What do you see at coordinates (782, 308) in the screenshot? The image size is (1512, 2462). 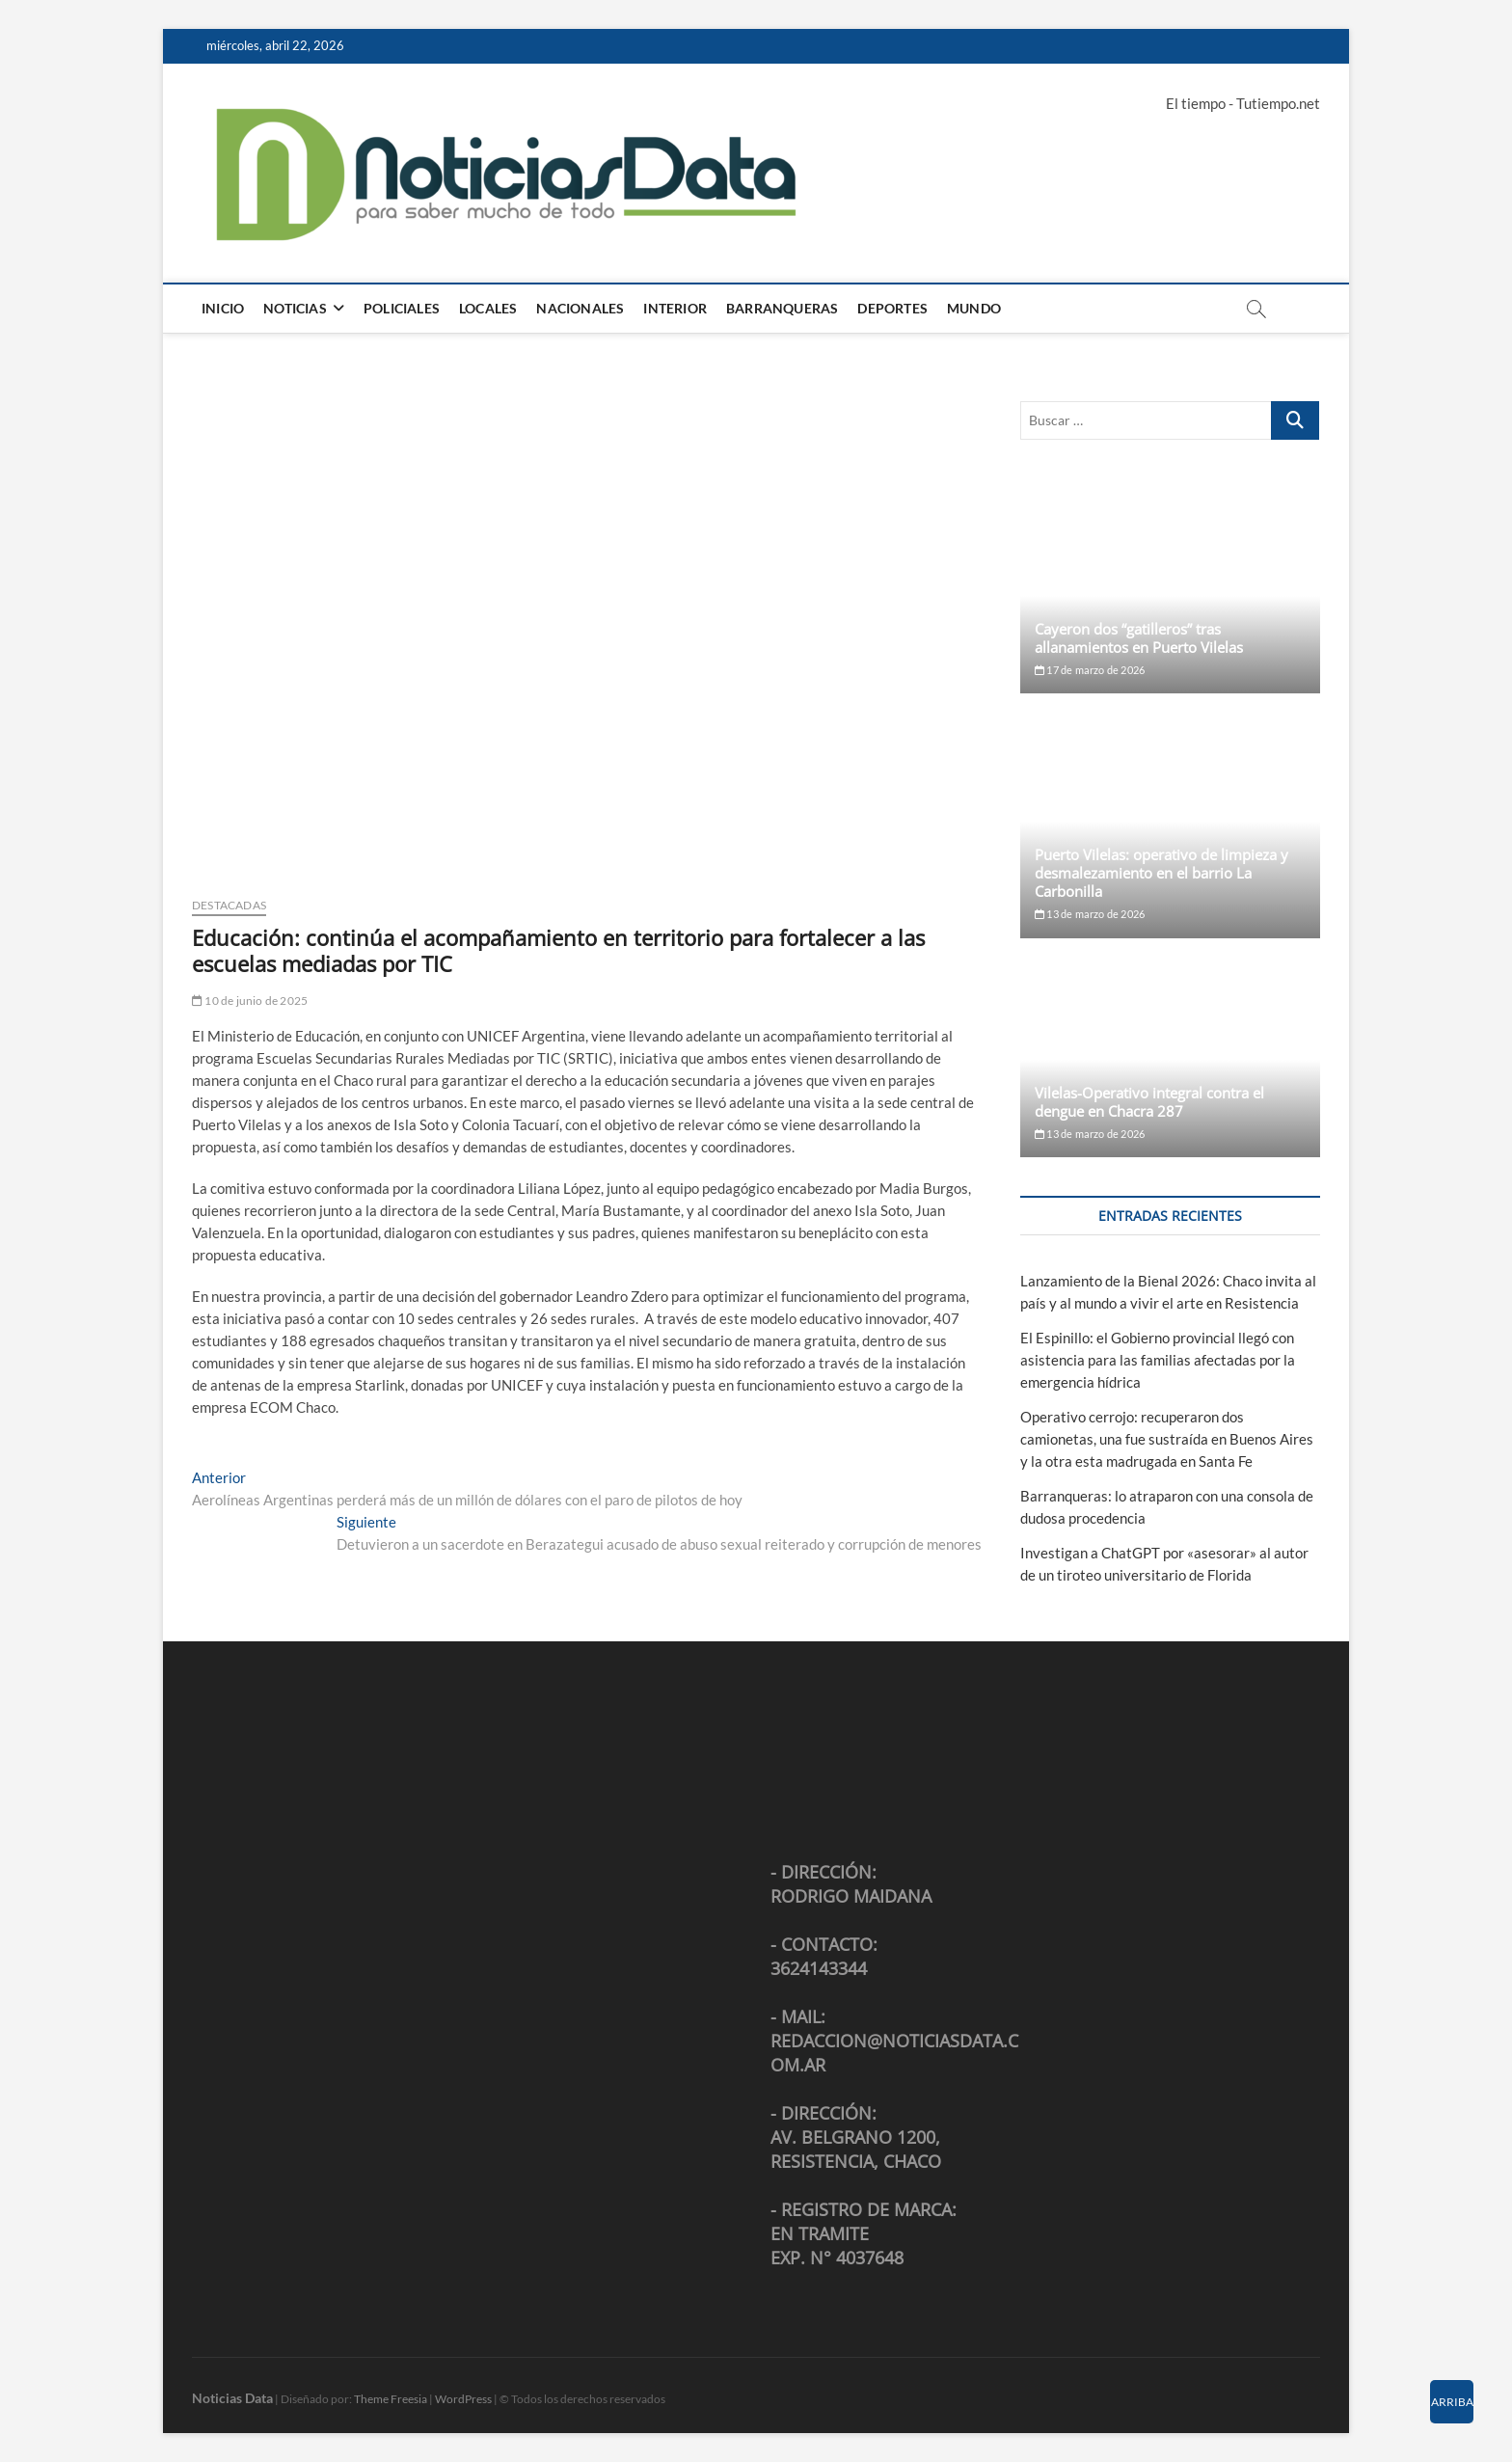 I see `Barranqueras` at bounding box center [782, 308].